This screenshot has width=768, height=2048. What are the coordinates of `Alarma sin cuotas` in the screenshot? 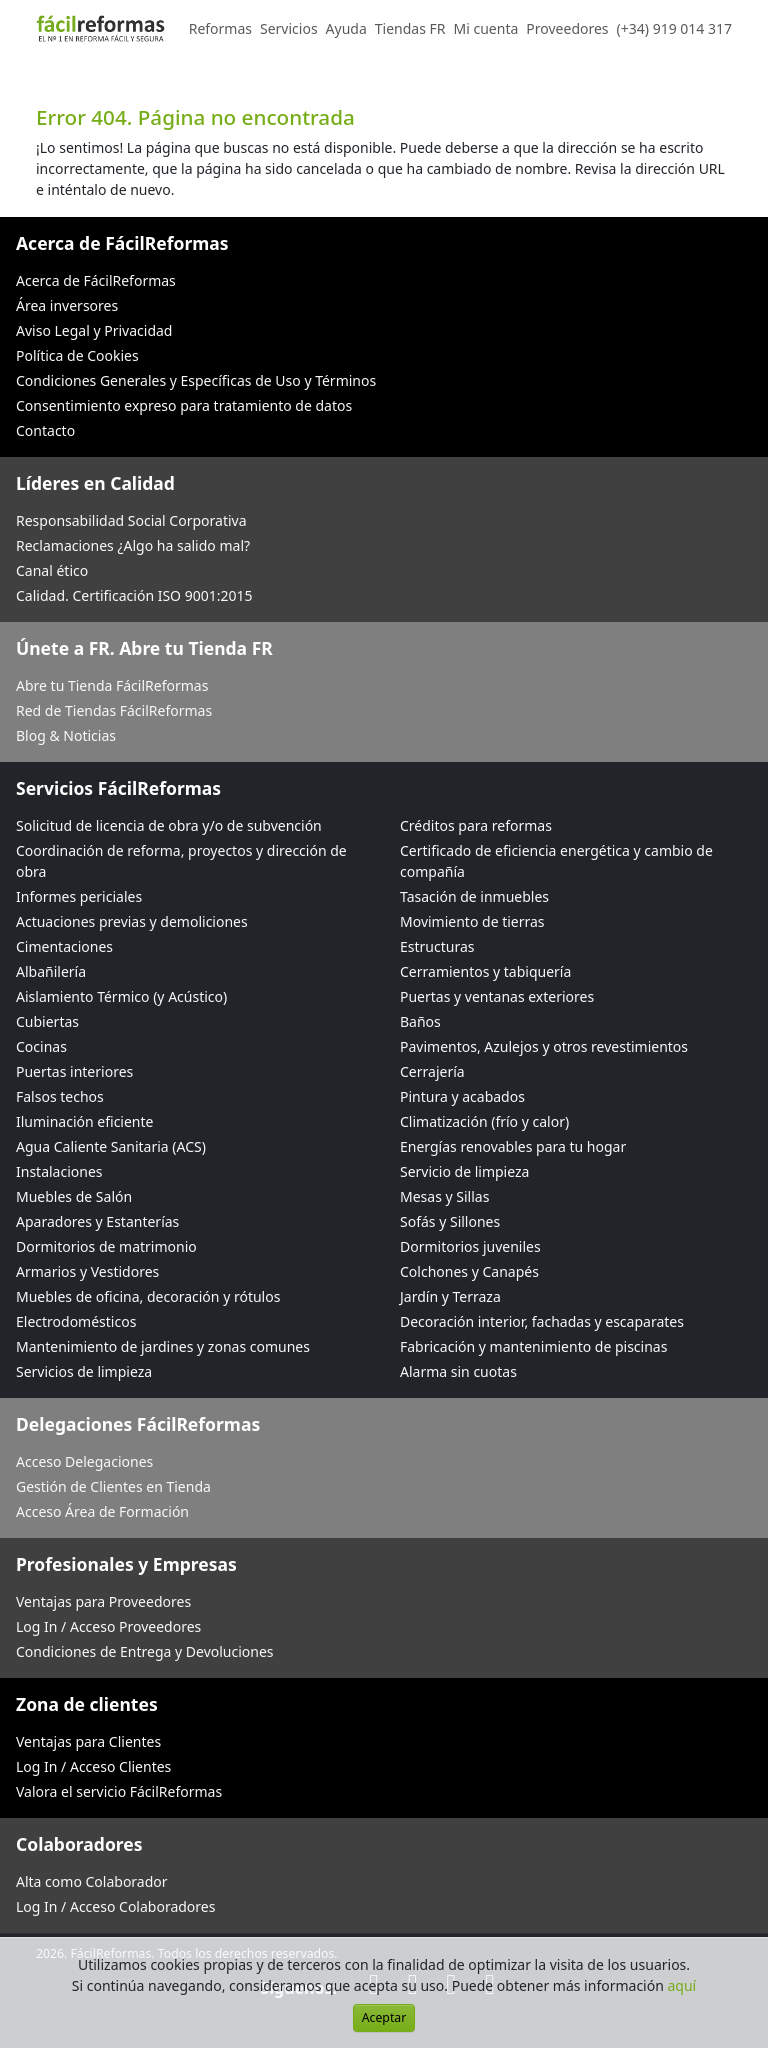 It's located at (458, 1371).